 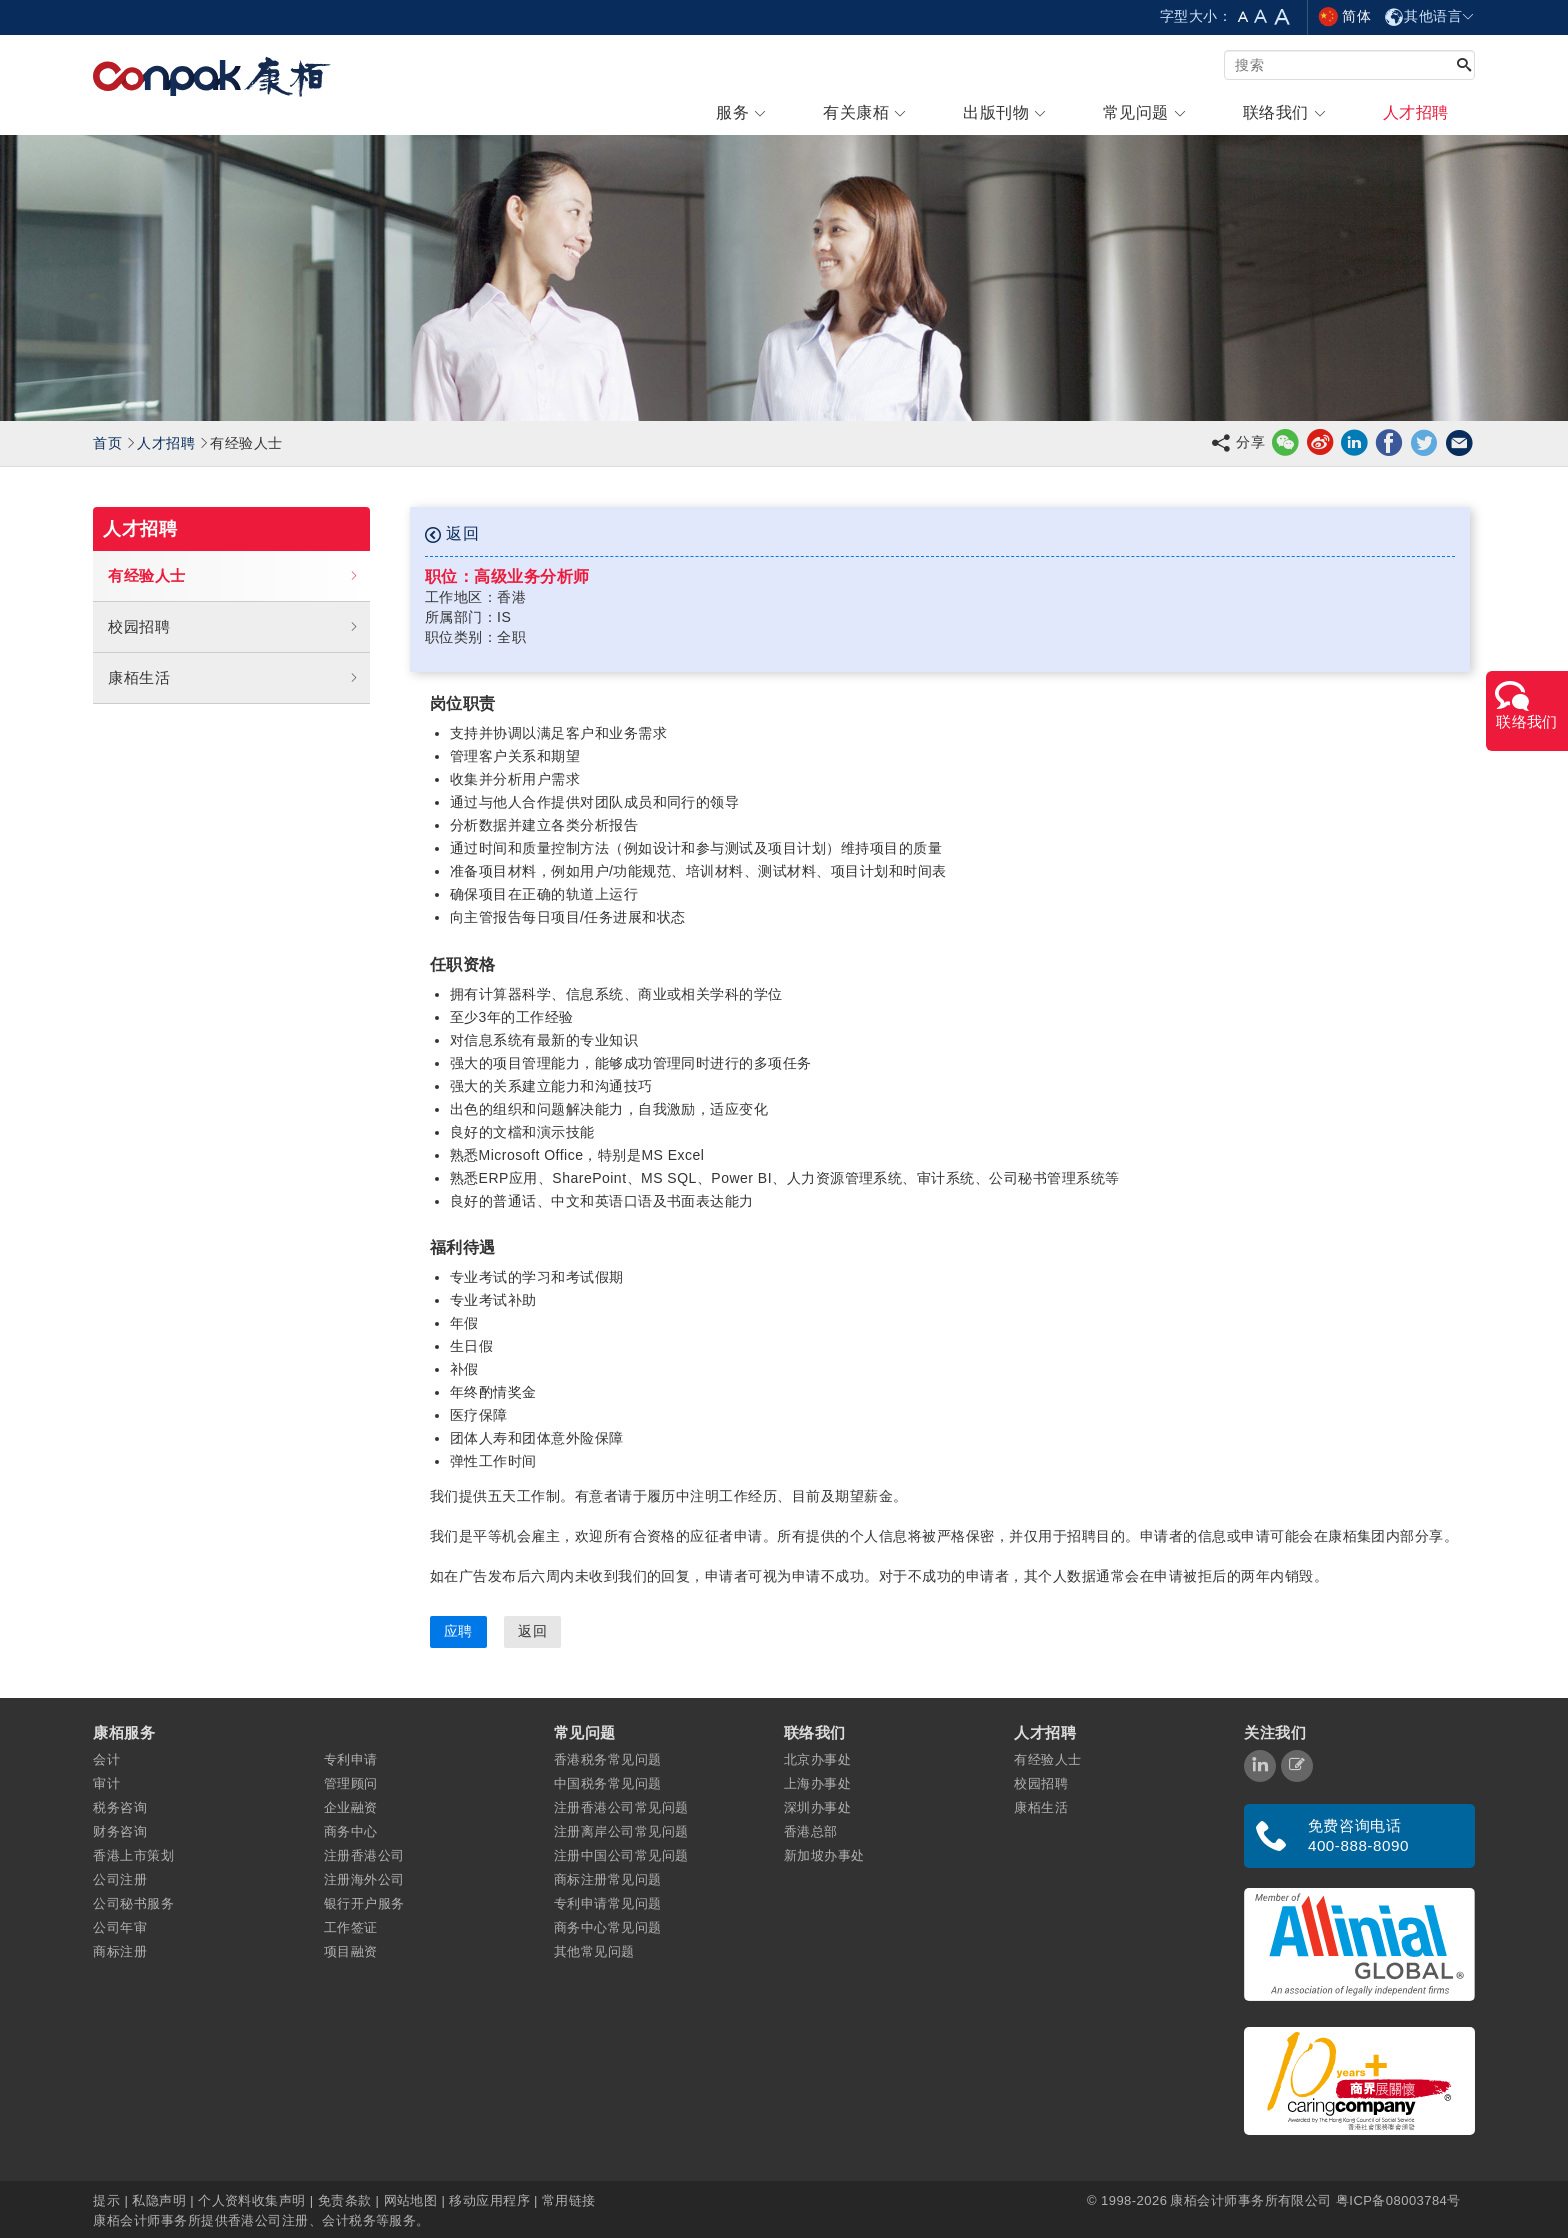 I want to click on 银行开户服务, so click(x=364, y=1903).